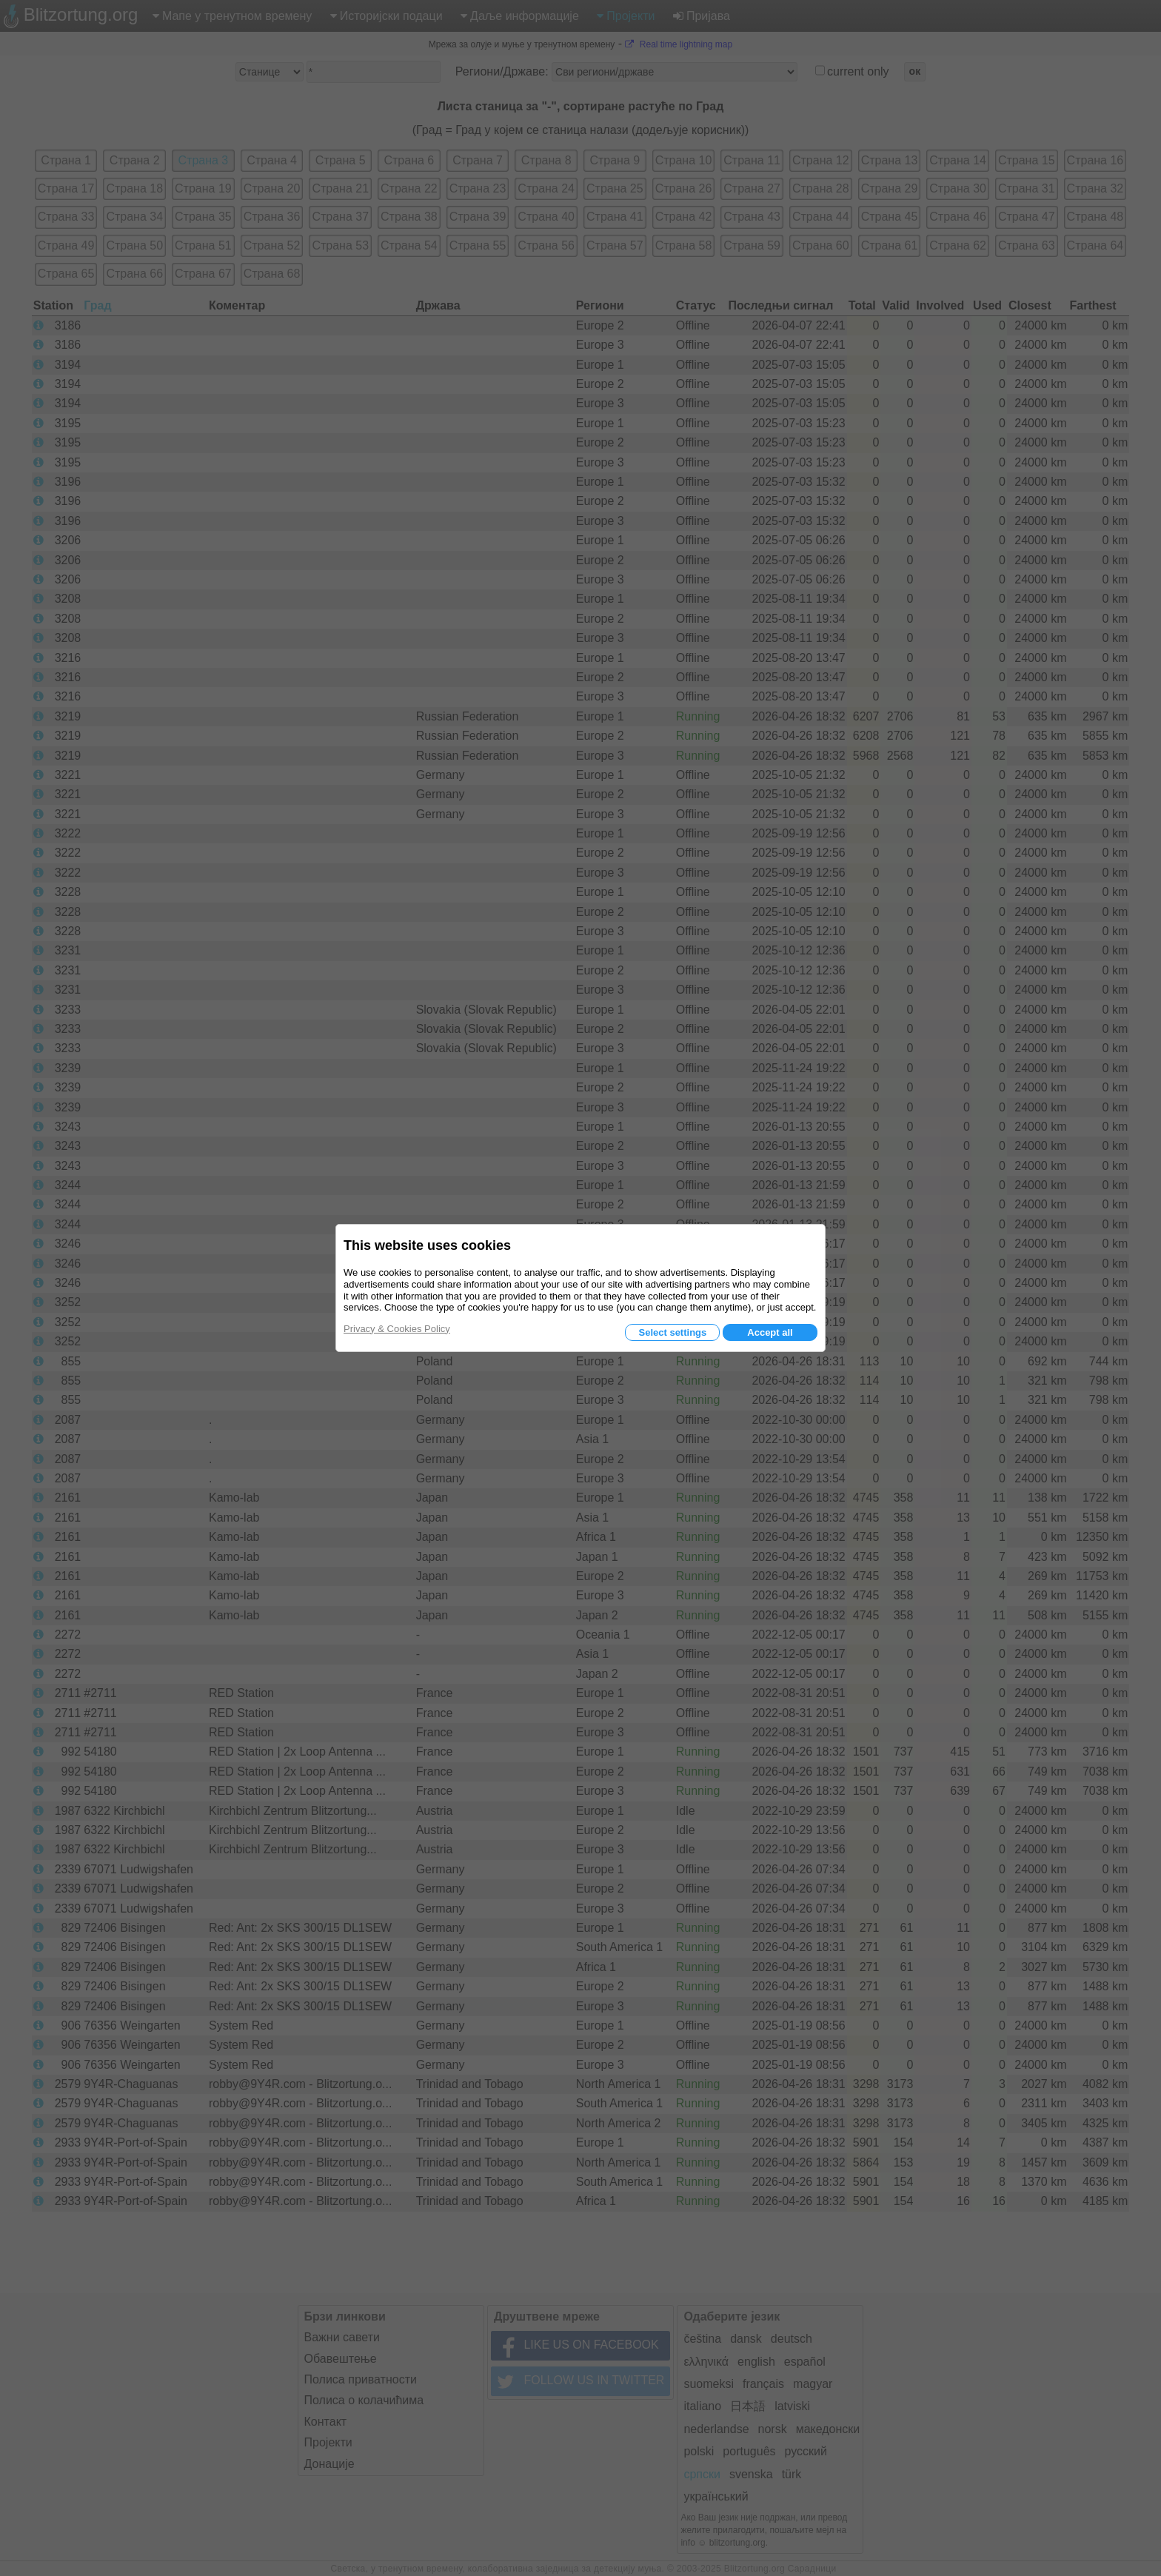 Image resolution: width=1161 pixels, height=2576 pixels. What do you see at coordinates (769, 1332) in the screenshot?
I see `Accept all` at bounding box center [769, 1332].